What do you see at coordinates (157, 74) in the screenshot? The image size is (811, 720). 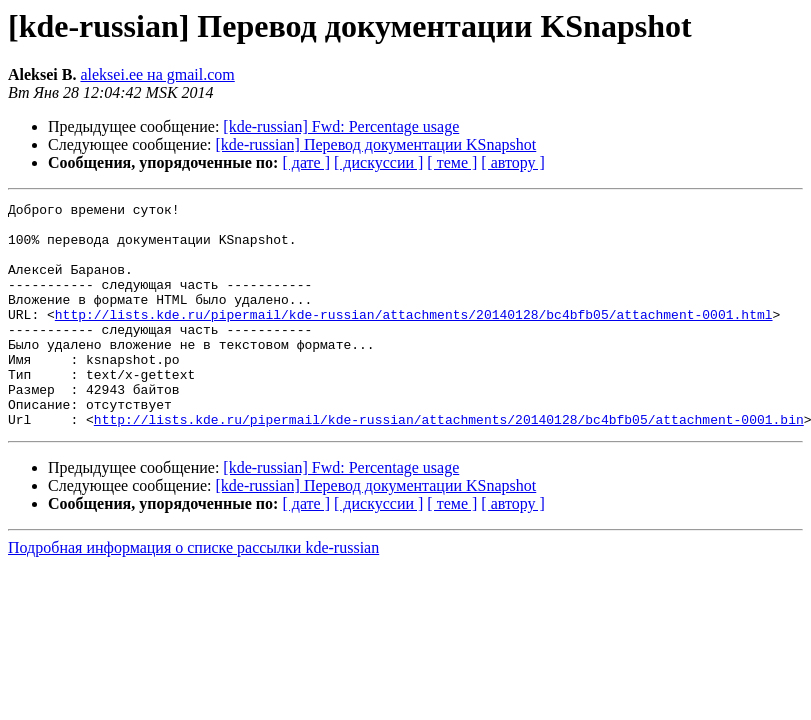 I see `aleksei.ee на gmail.com` at bounding box center [157, 74].